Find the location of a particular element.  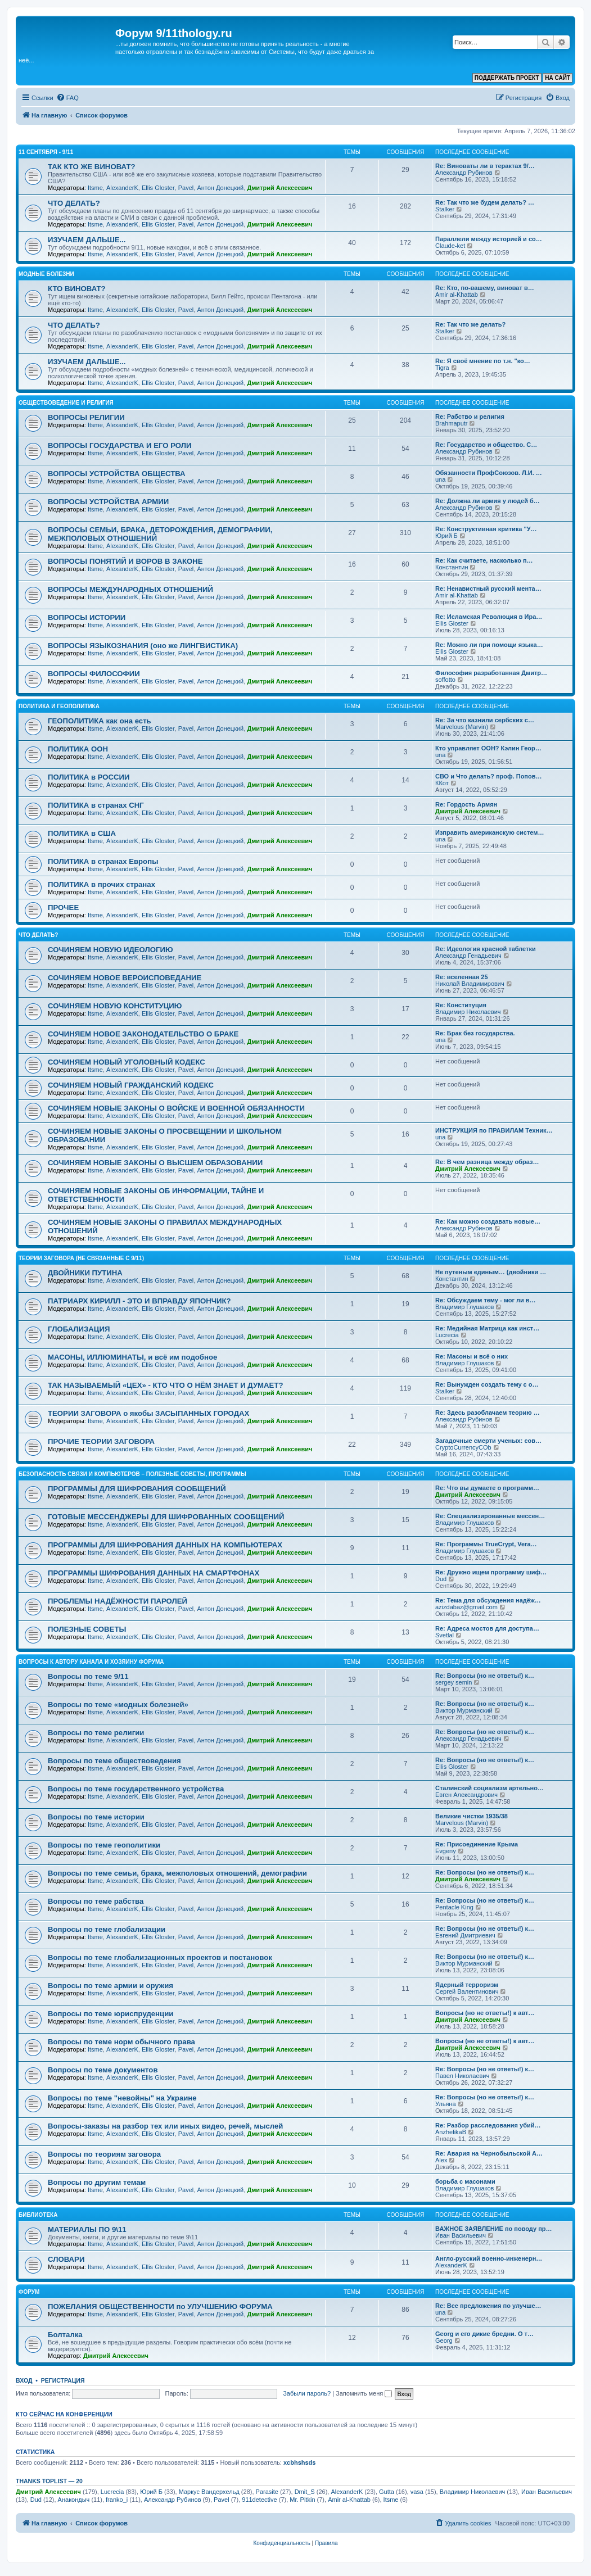

Англо-русский военно-инженерн… is located at coordinates (488, 2258).